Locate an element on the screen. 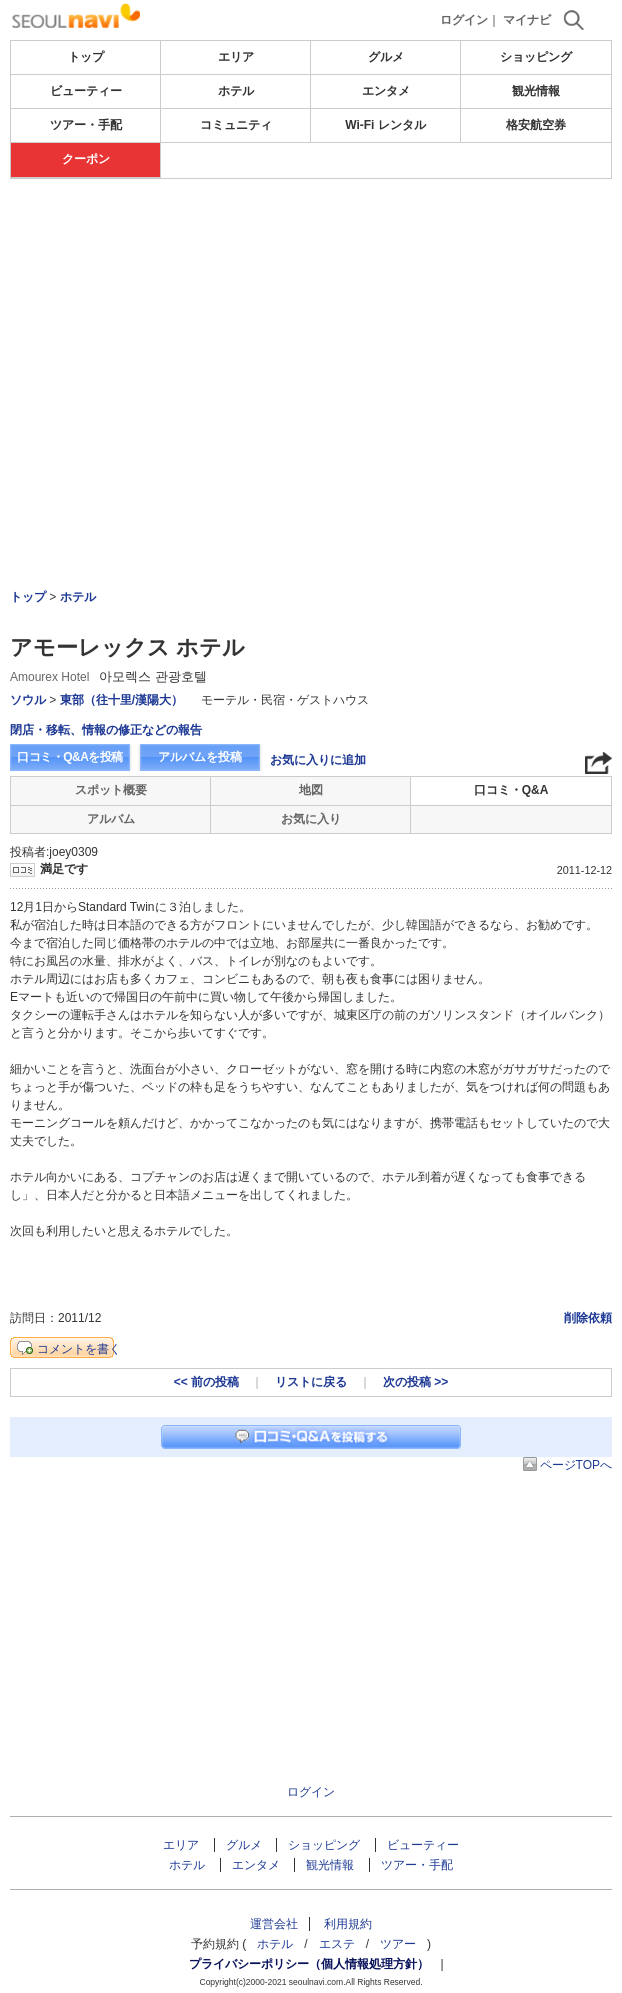 Image resolution: width=622 pixels, height=1993 pixels. 口コミ・Q&Aを投稿 is located at coordinates (70, 757).